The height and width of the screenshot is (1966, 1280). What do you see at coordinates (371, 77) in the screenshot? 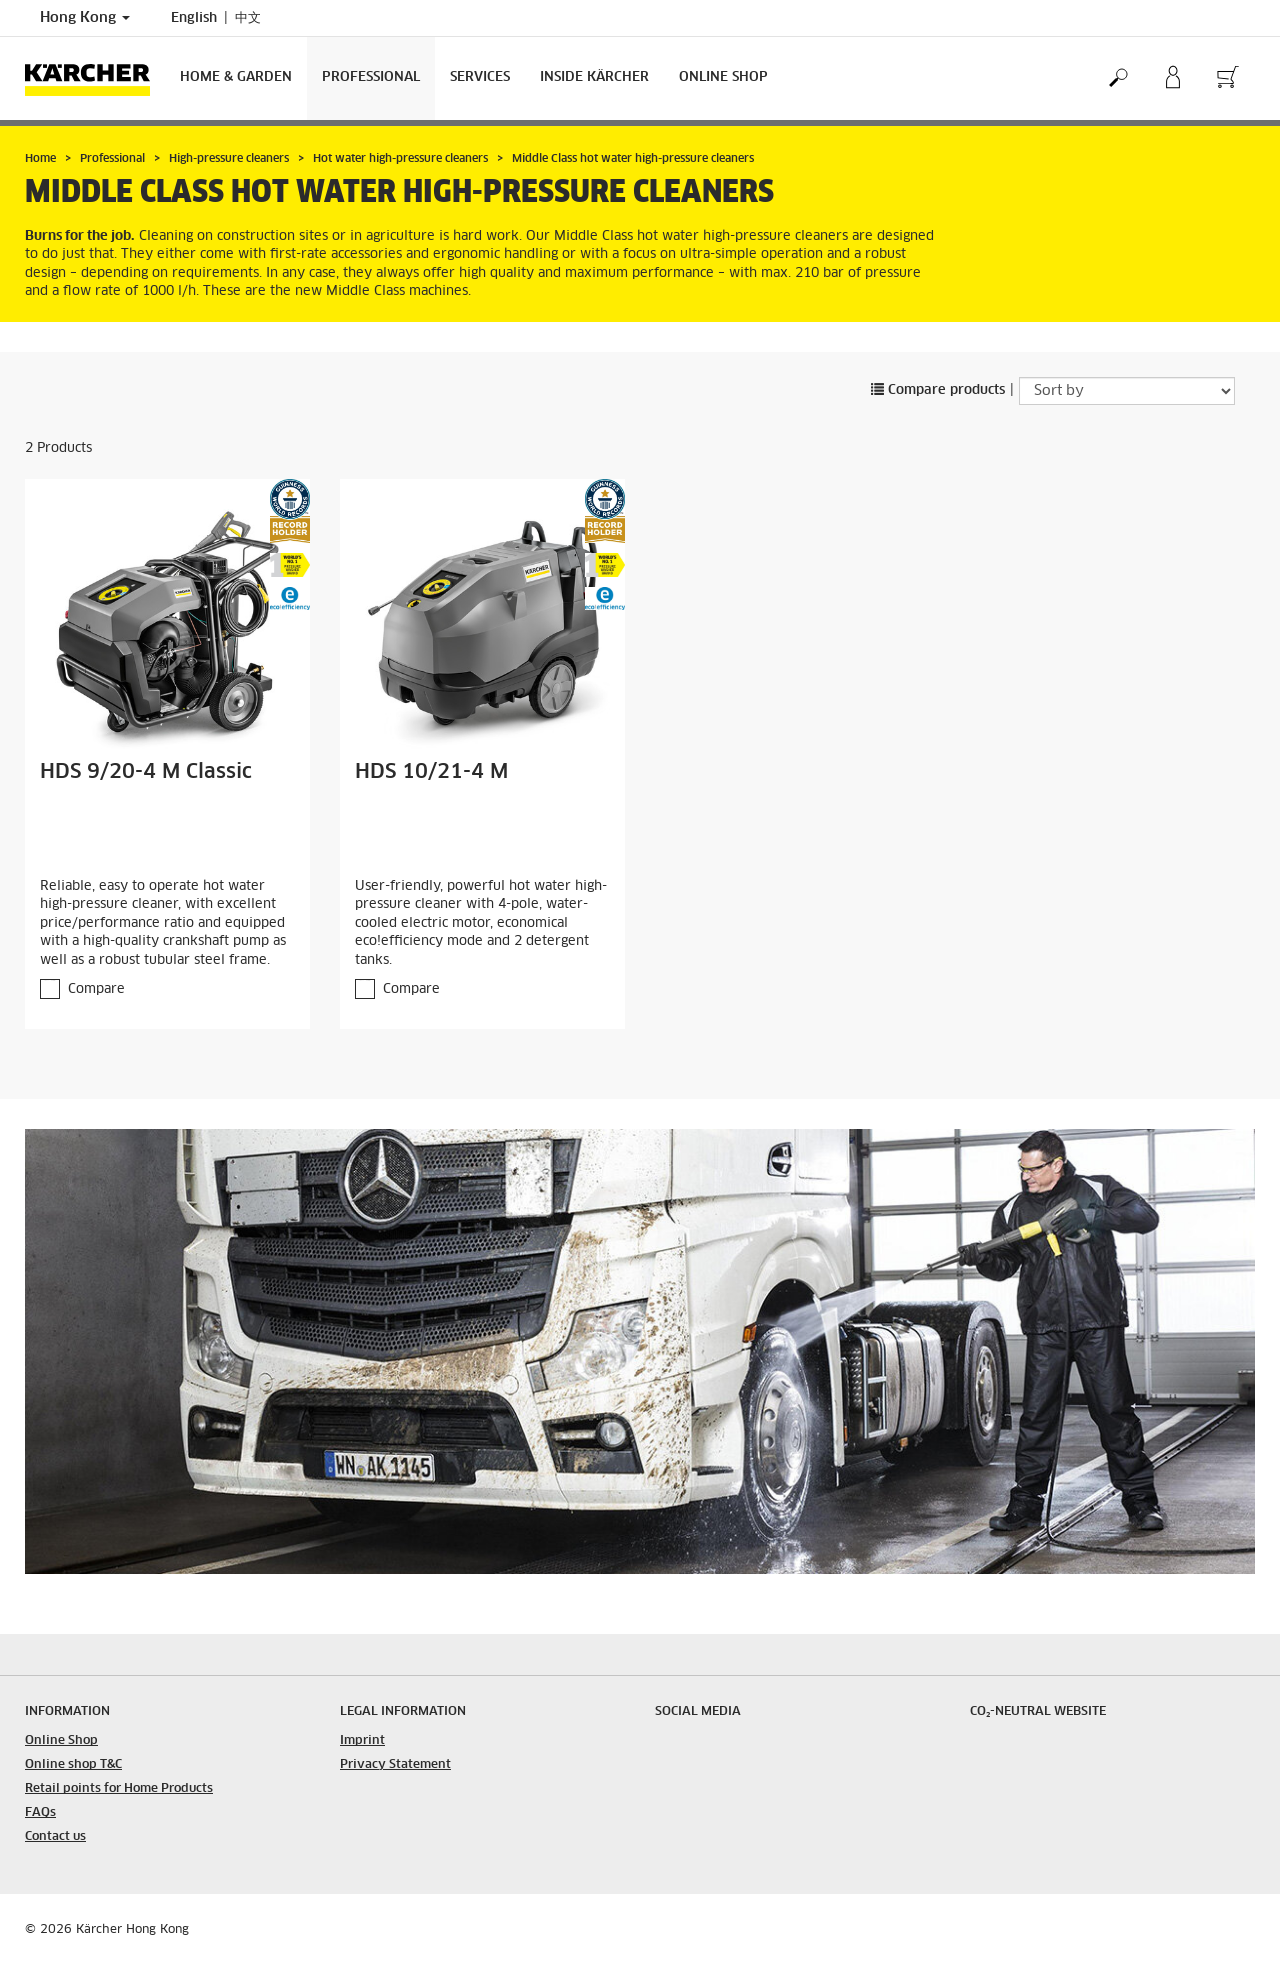
I see `Professional` at bounding box center [371, 77].